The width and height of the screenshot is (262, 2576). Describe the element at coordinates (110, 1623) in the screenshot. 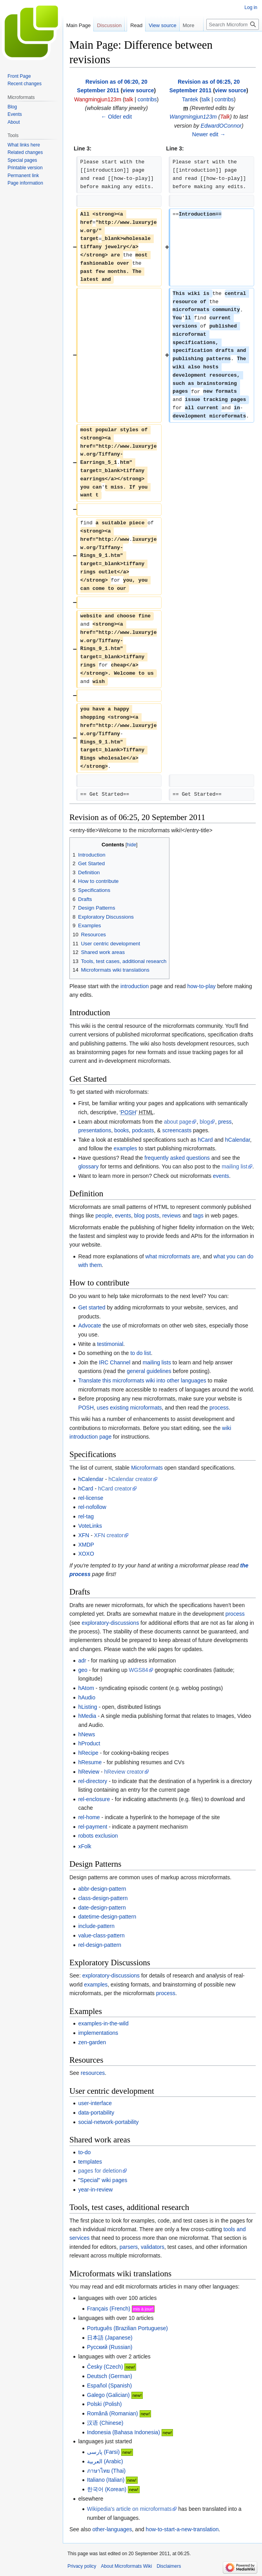

I see `exploratory-discussions` at that location.